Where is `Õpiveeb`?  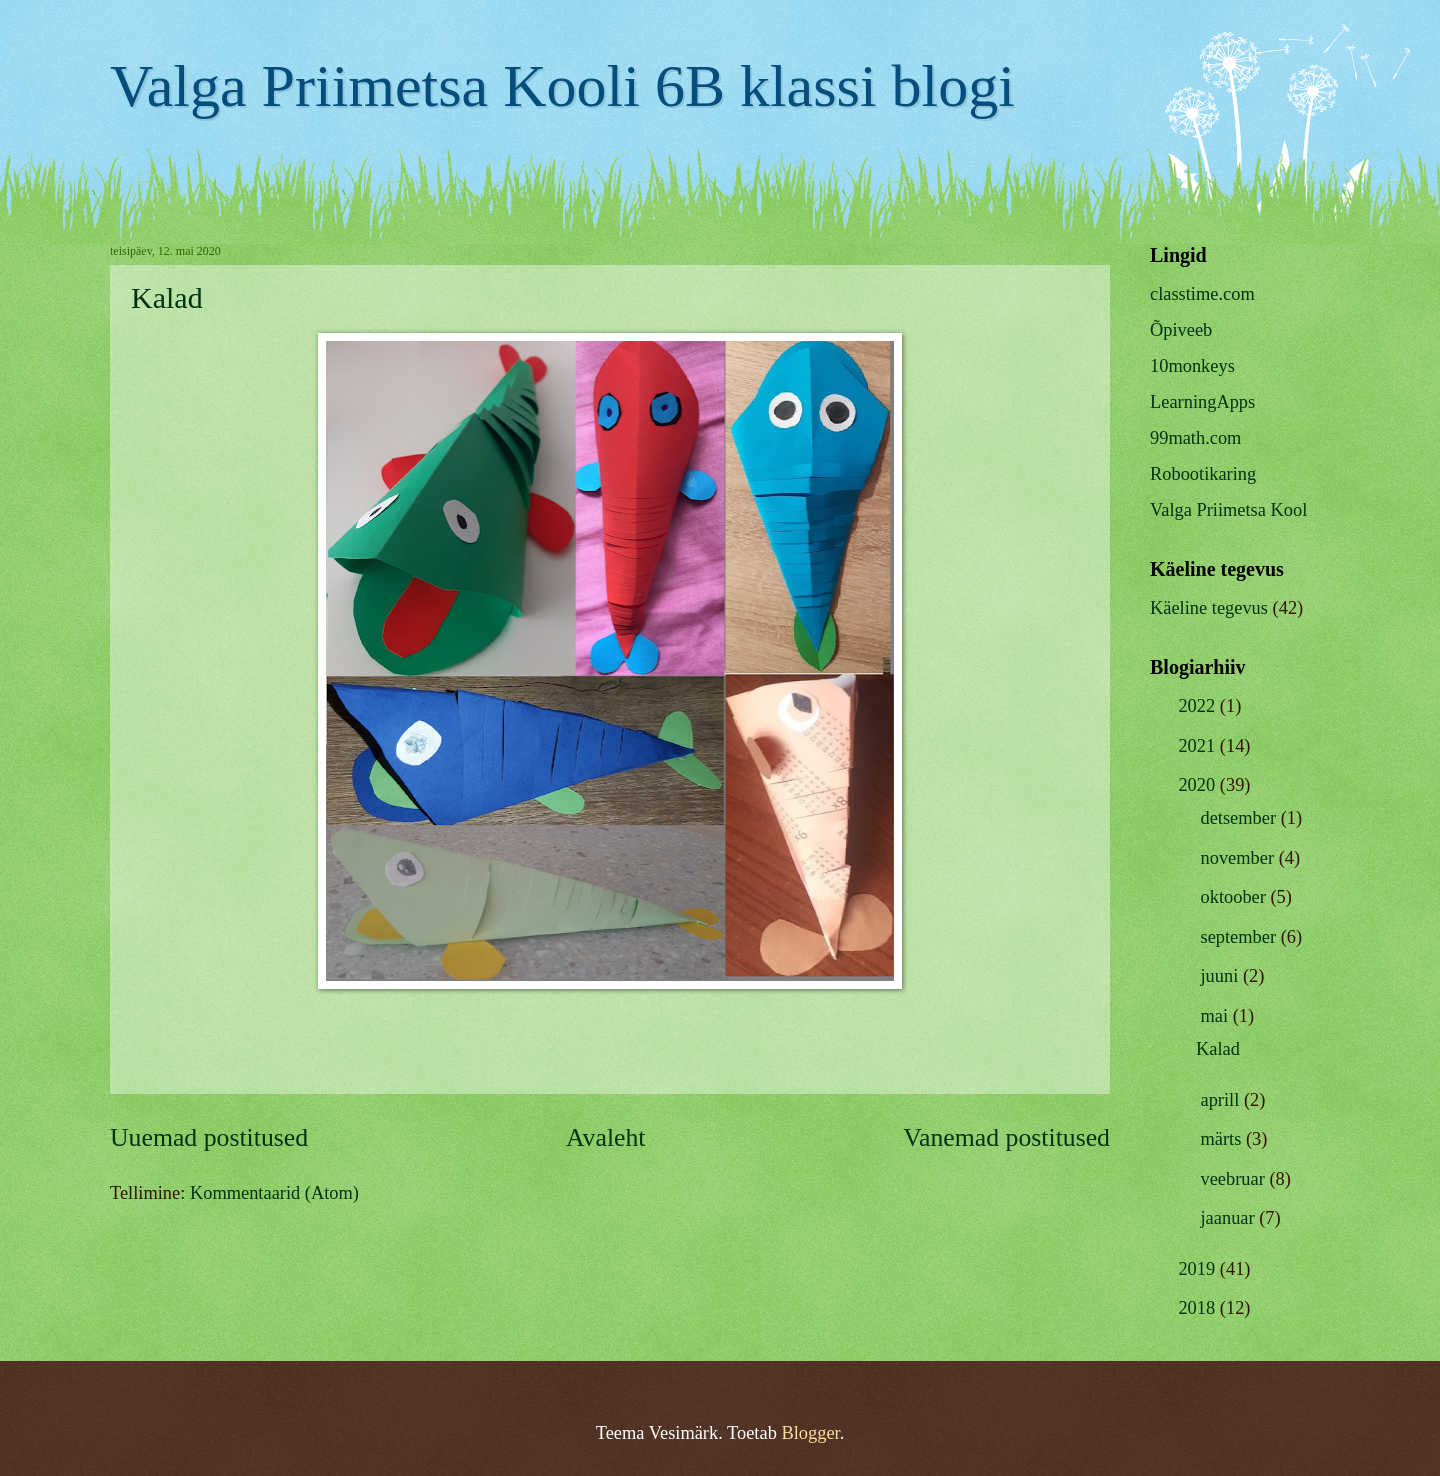 Õpiveeb is located at coordinates (1181, 330).